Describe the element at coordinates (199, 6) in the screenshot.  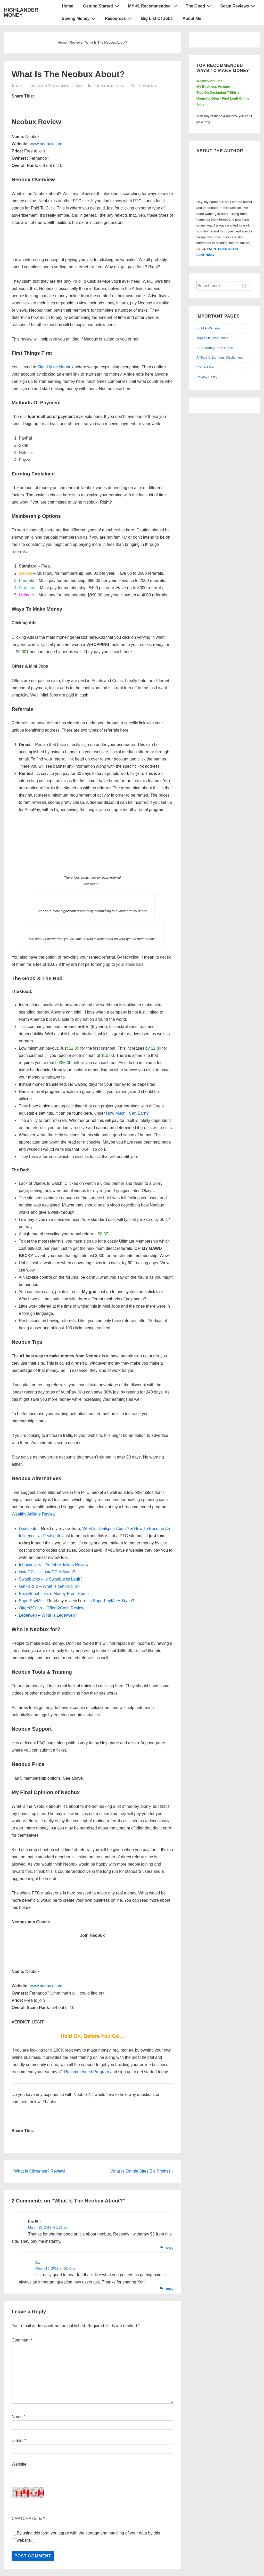
I see `The Good` at that location.